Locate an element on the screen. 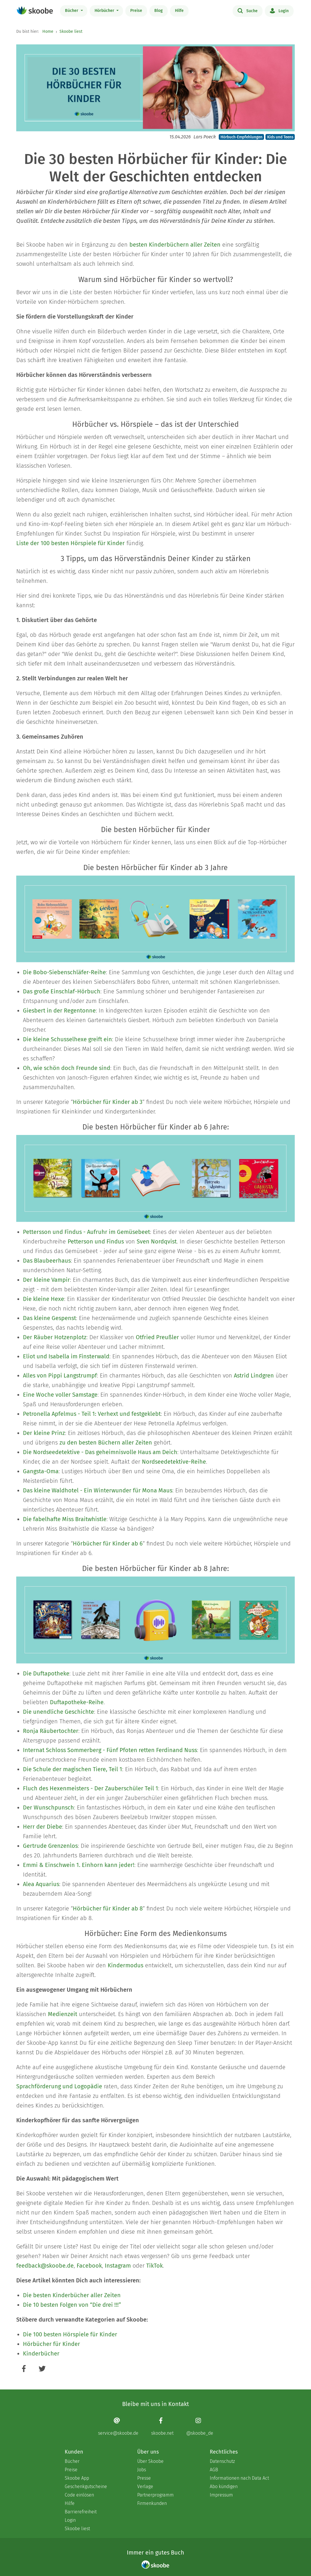  Giesbert in der Regentonne is located at coordinates (59, 1010).